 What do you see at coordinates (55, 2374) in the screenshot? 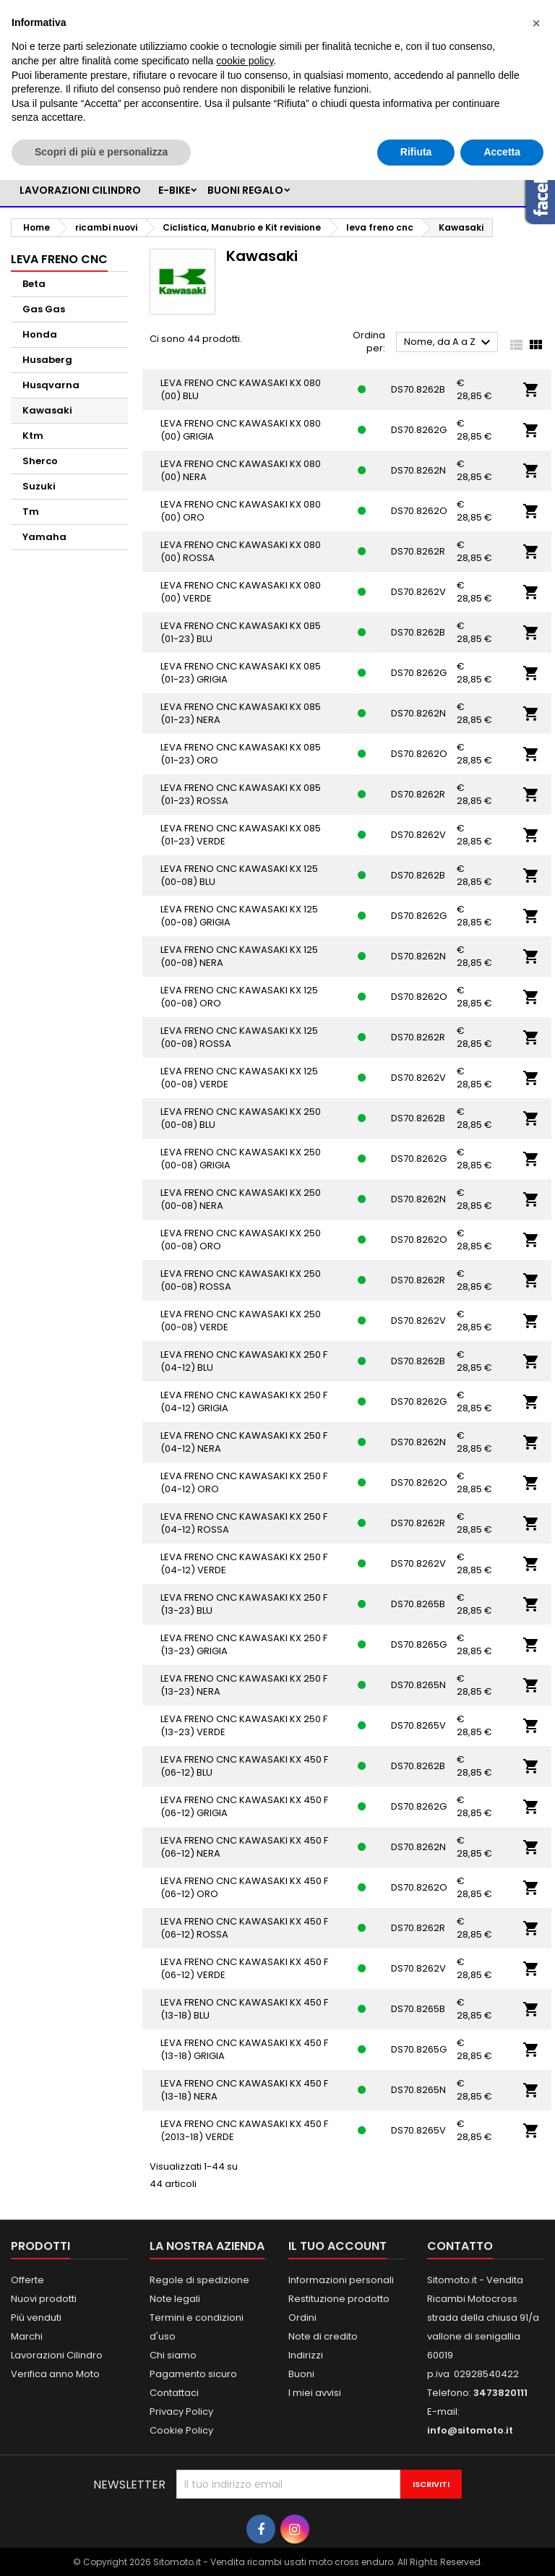
I see `Verifica anno Moto` at bounding box center [55, 2374].